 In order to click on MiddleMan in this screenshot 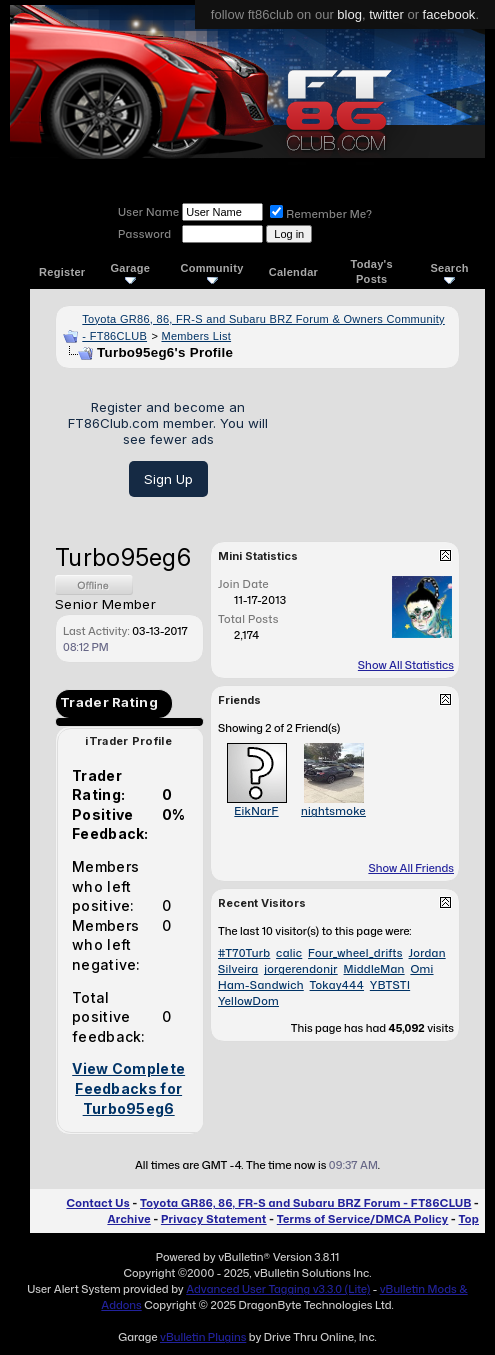, I will do `click(374, 969)`.